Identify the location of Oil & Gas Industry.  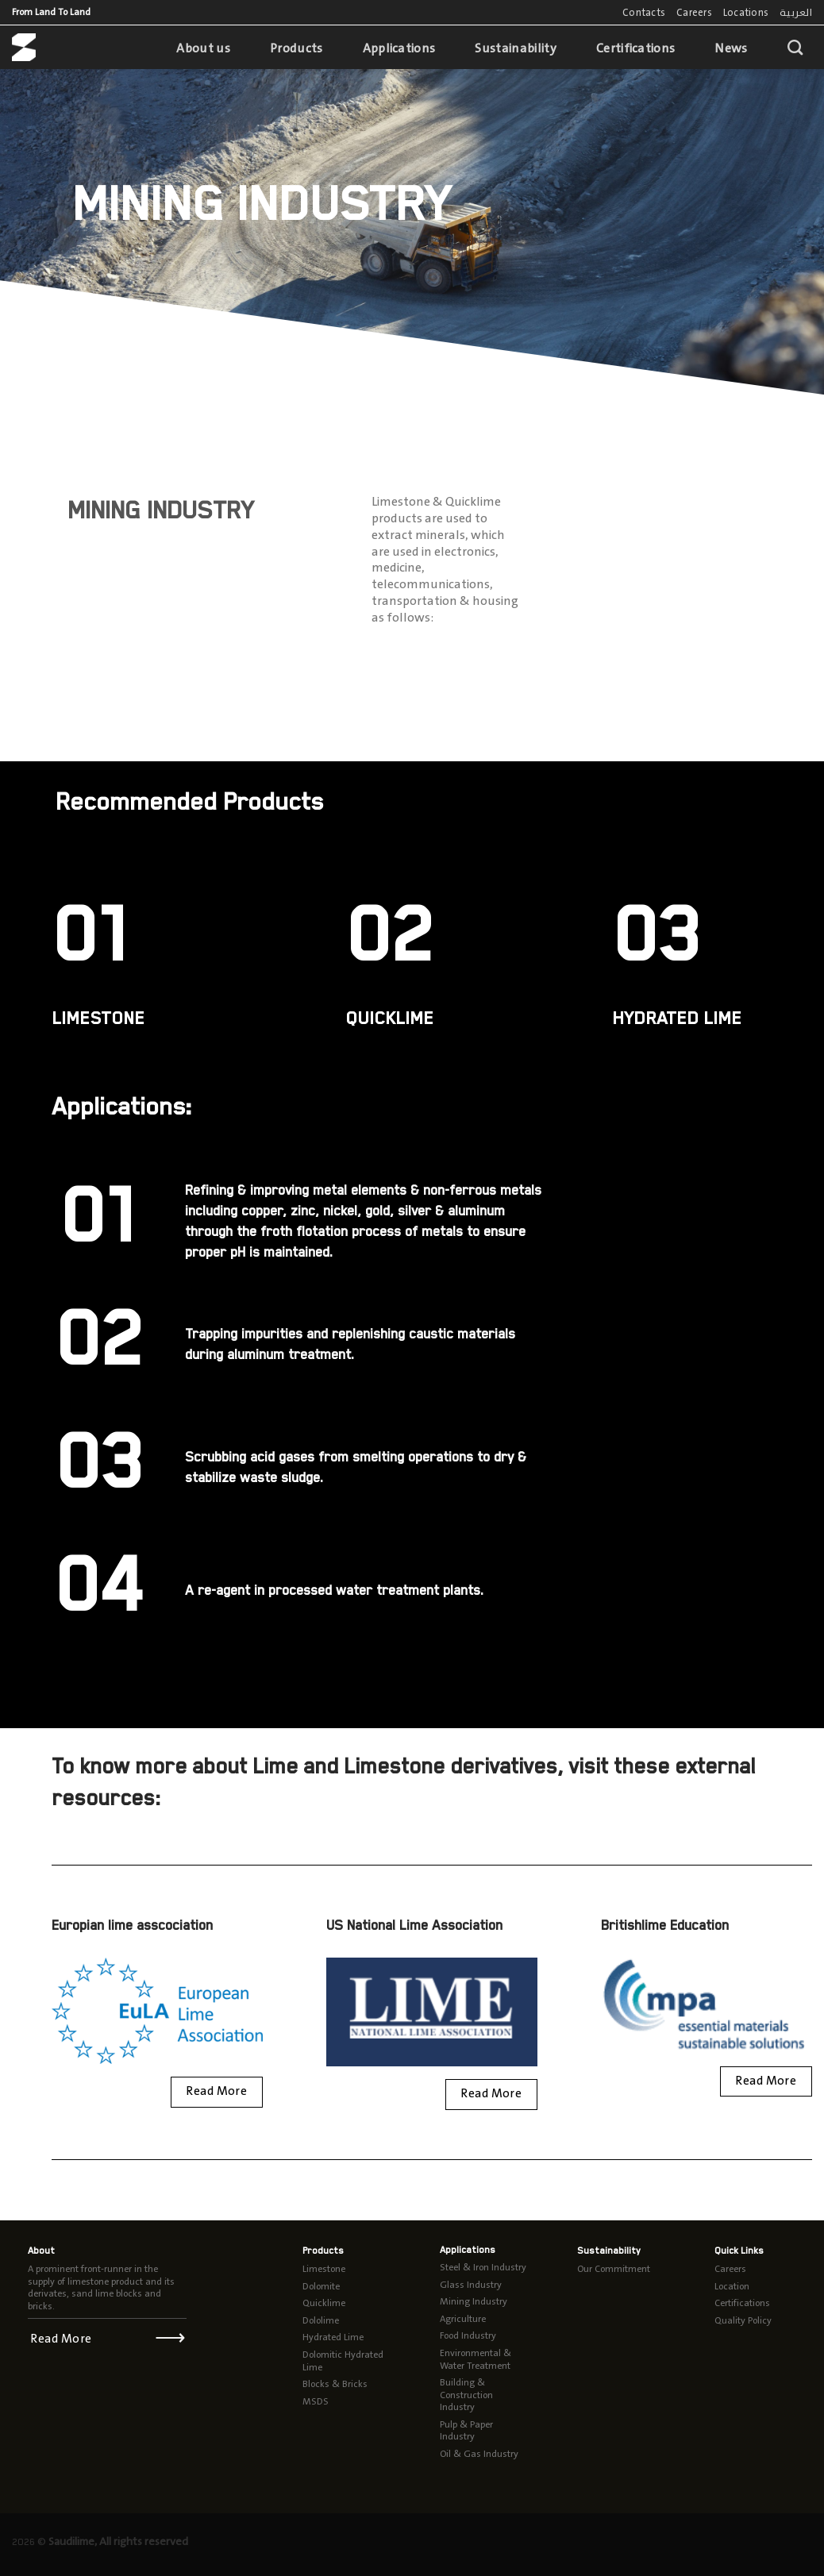
(479, 2453).